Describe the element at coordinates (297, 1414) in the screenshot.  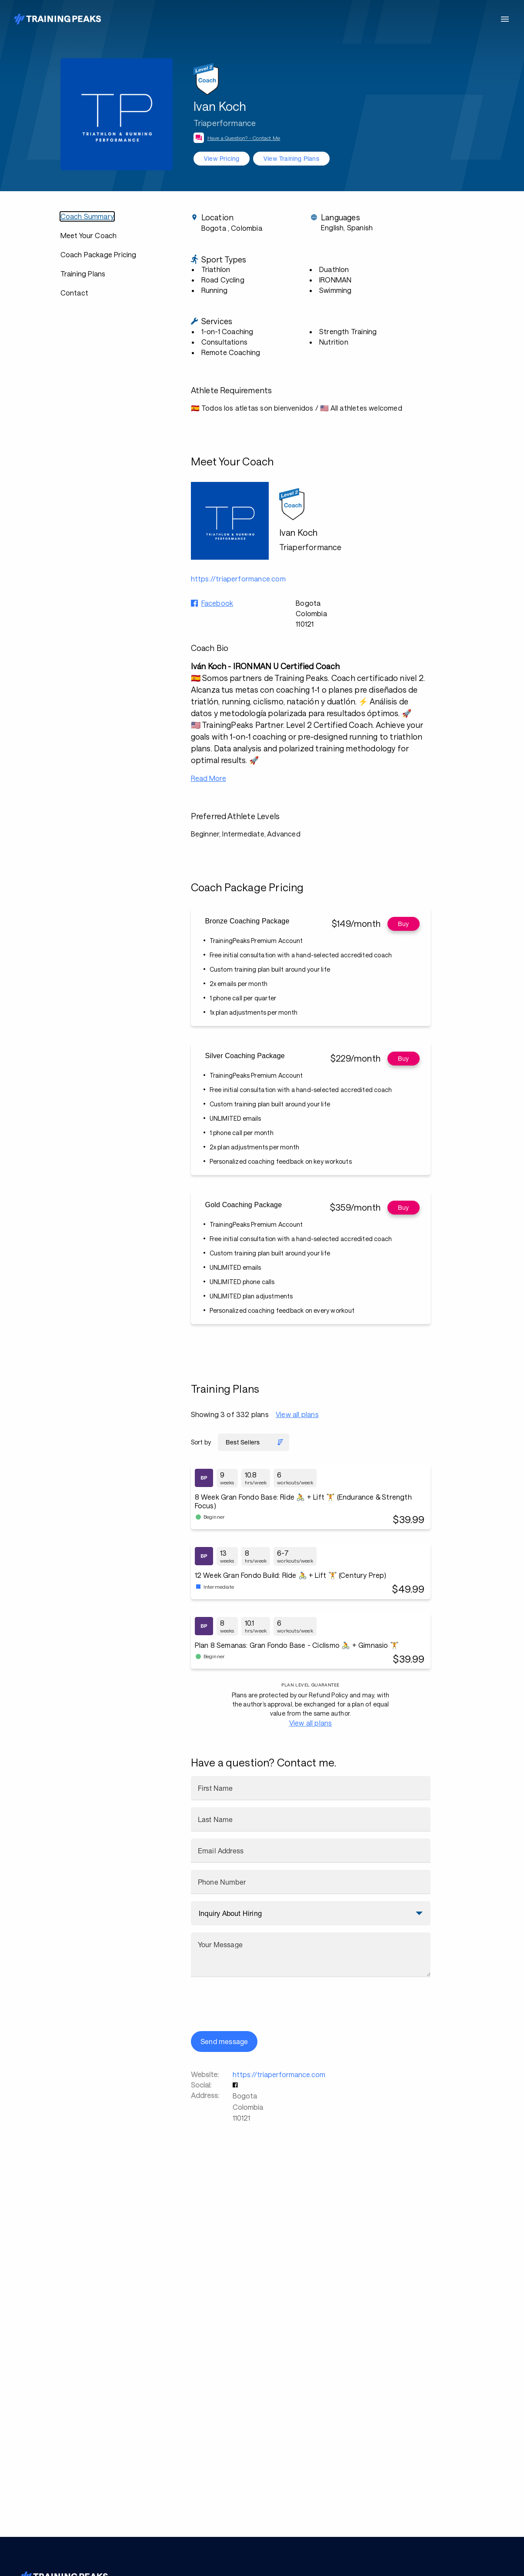
I see `View all plans` at that location.